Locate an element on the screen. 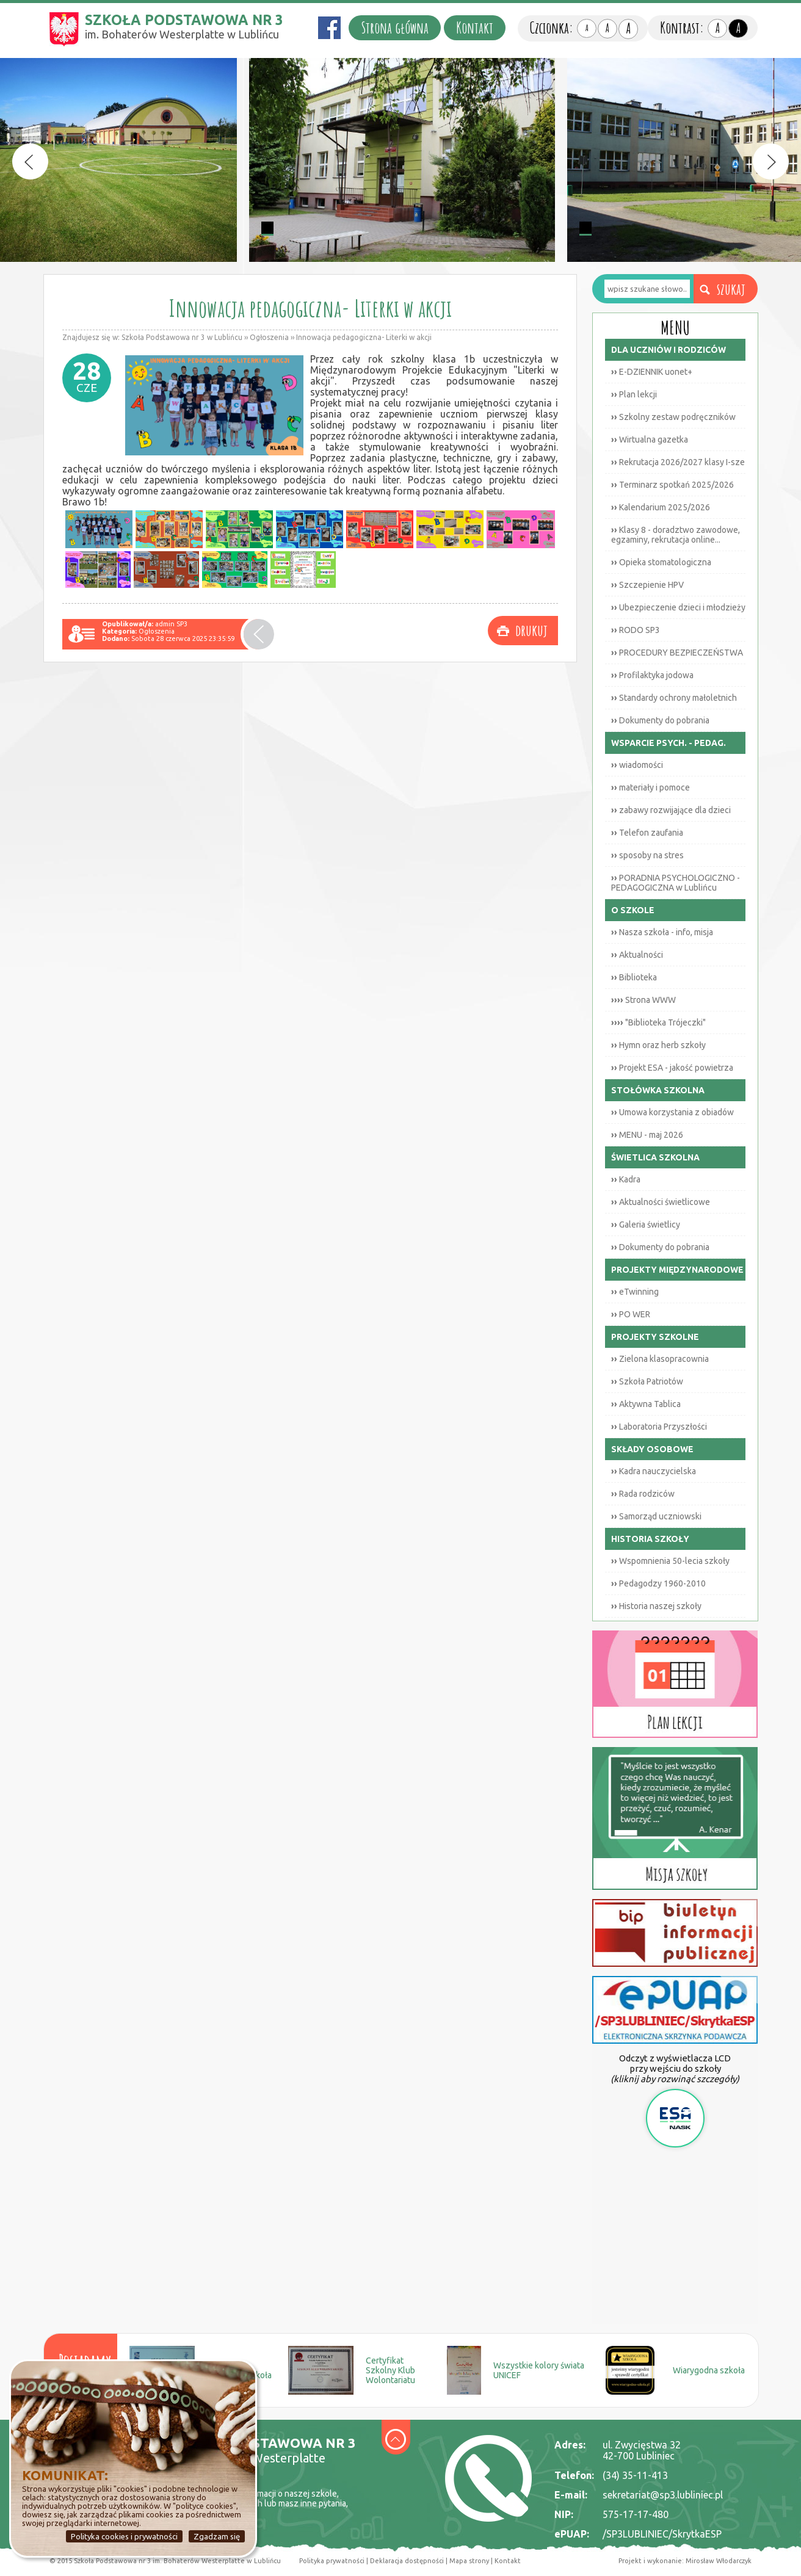  Szkoła Patriotów is located at coordinates (647, 1381).